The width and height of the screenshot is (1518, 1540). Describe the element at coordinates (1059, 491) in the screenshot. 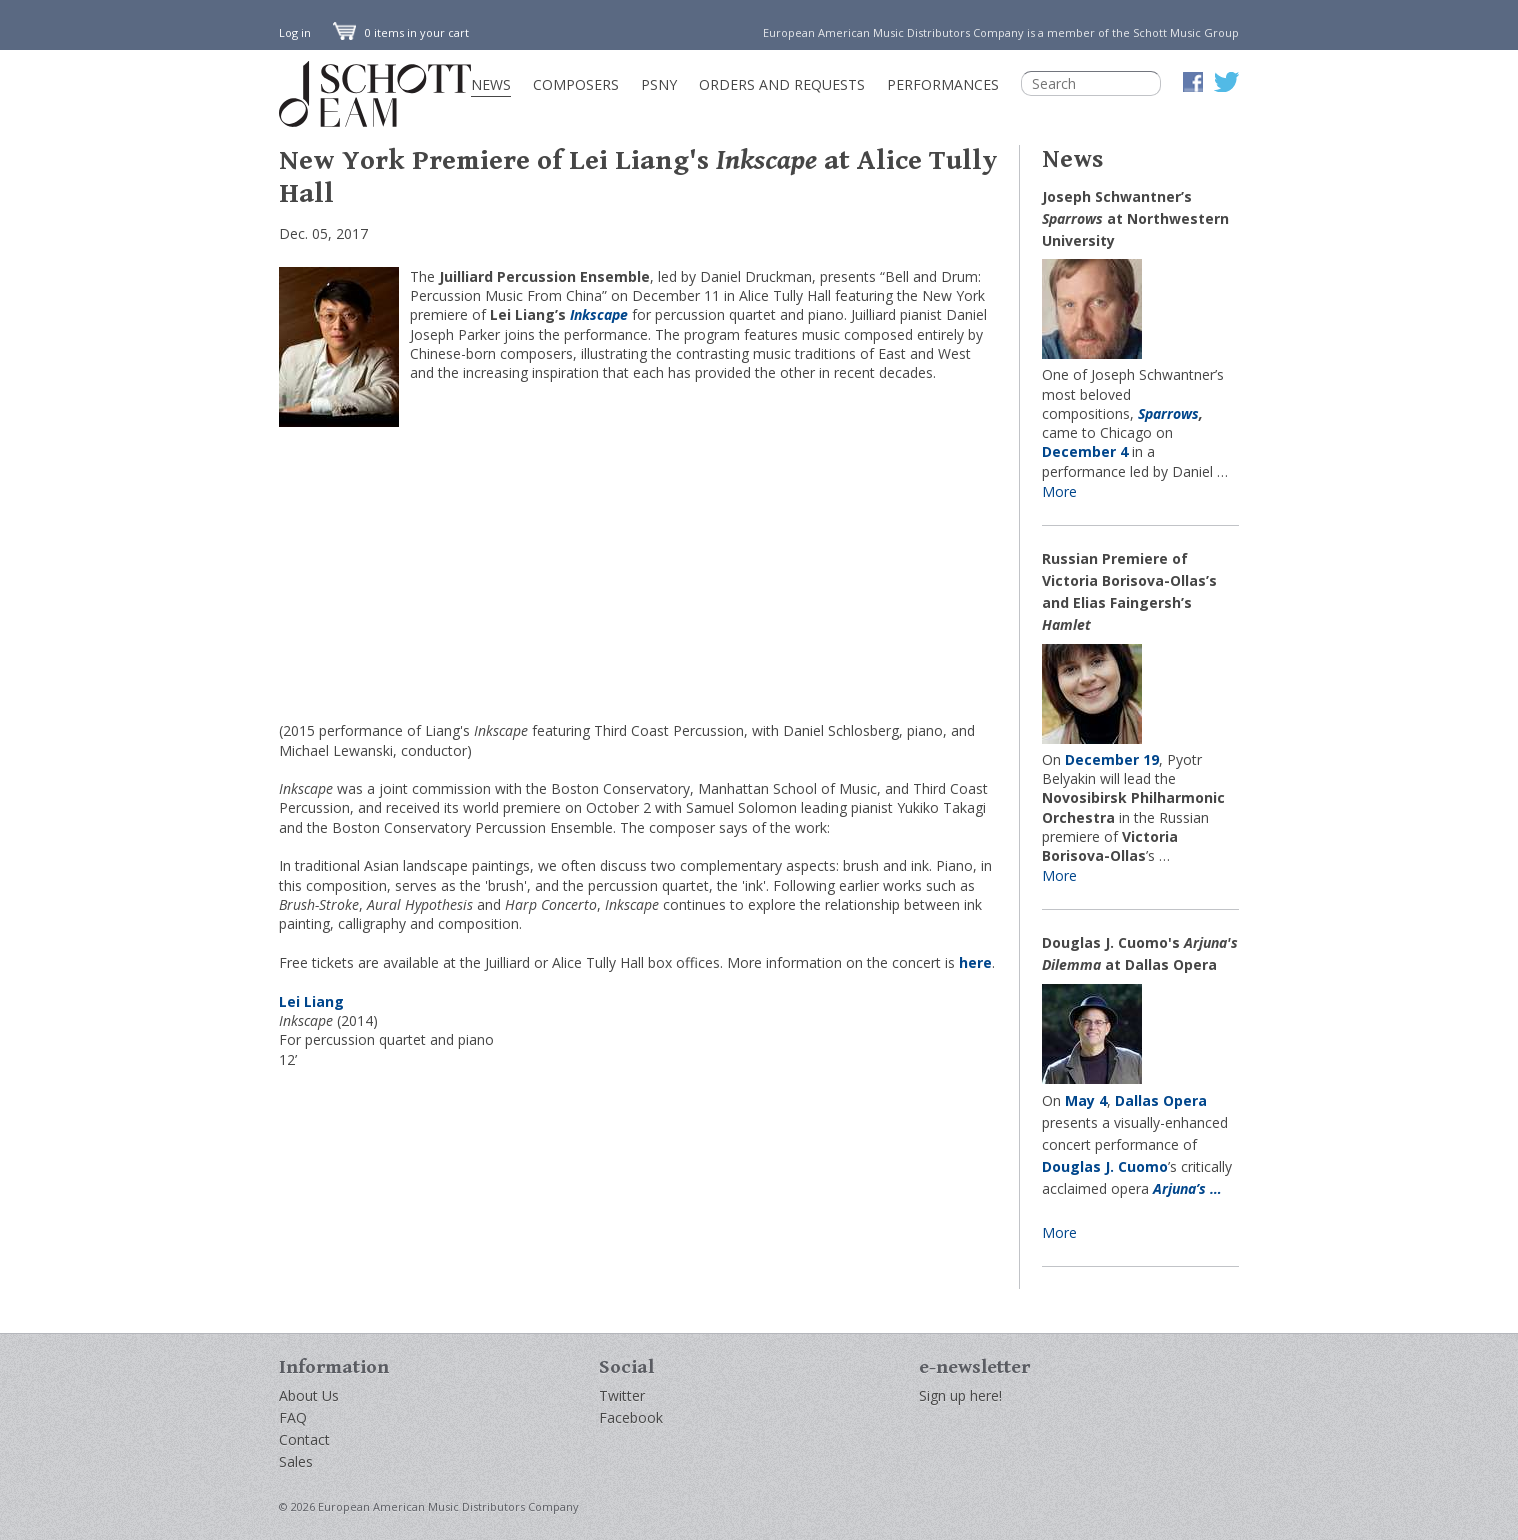

I see `More` at that location.